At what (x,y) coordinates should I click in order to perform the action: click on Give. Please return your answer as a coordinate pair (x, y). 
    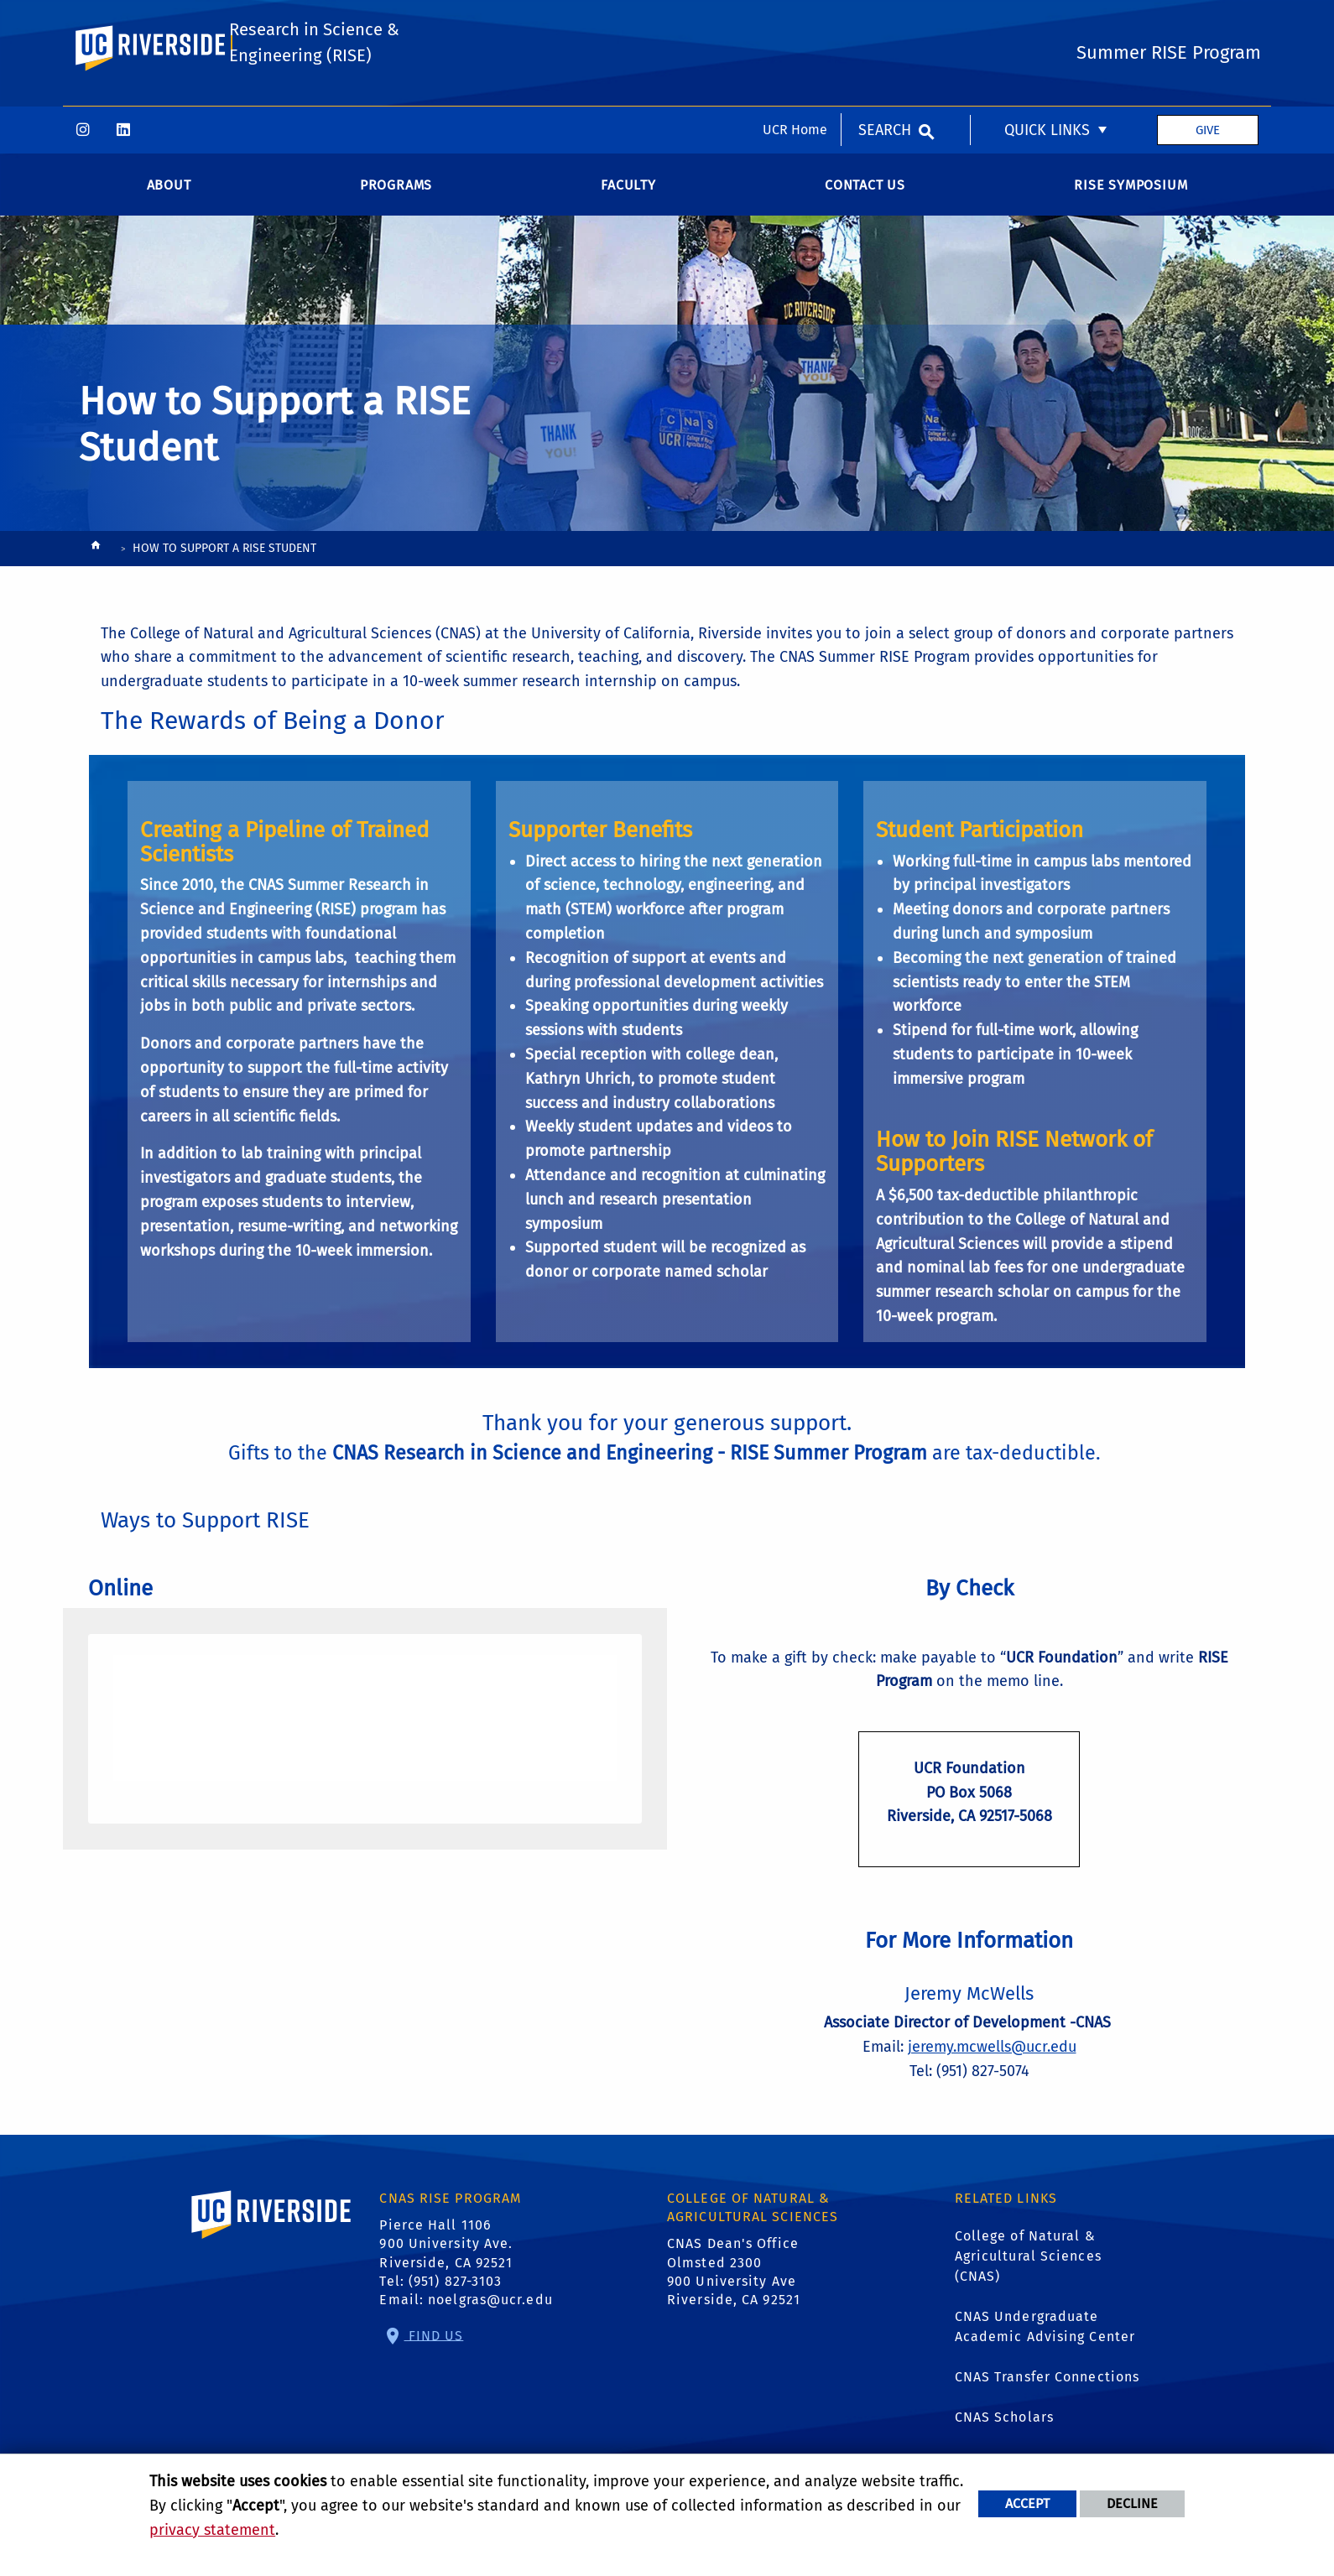
    Looking at the image, I should click on (1208, 23).